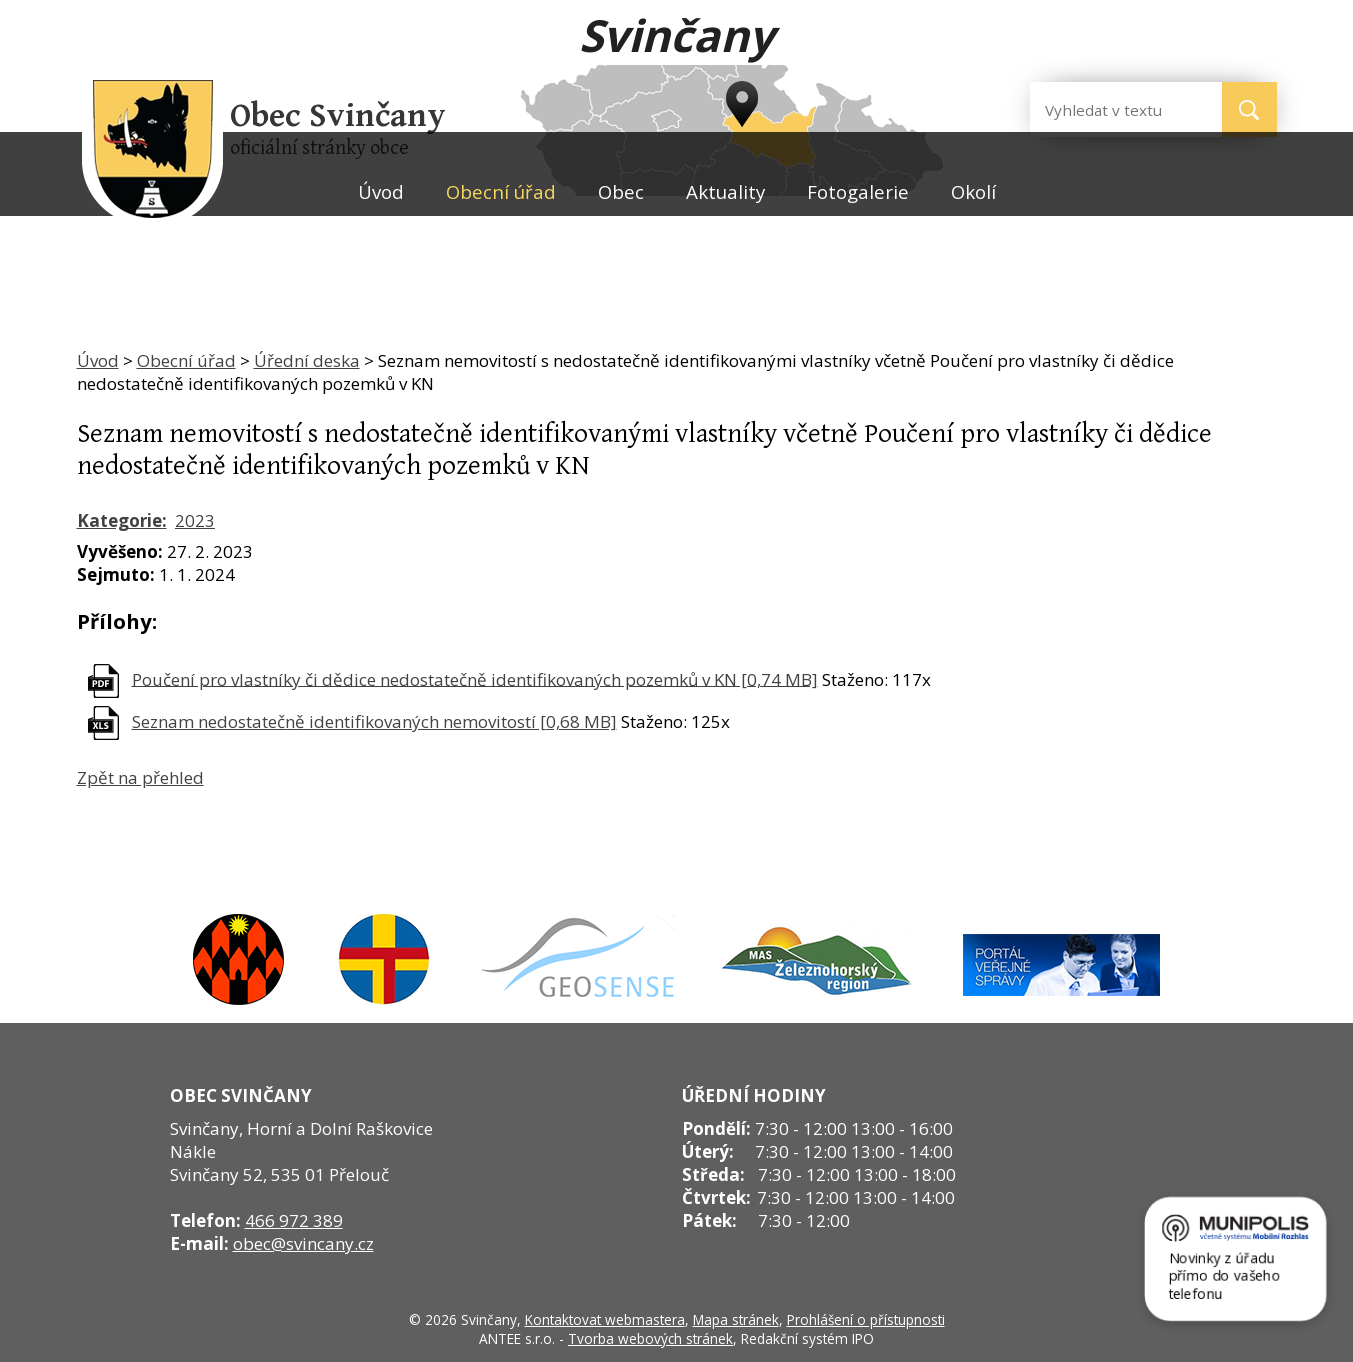 The height and width of the screenshot is (1362, 1353). Describe the element at coordinates (605, 1319) in the screenshot. I see `Kontaktovat webmastera` at that location.